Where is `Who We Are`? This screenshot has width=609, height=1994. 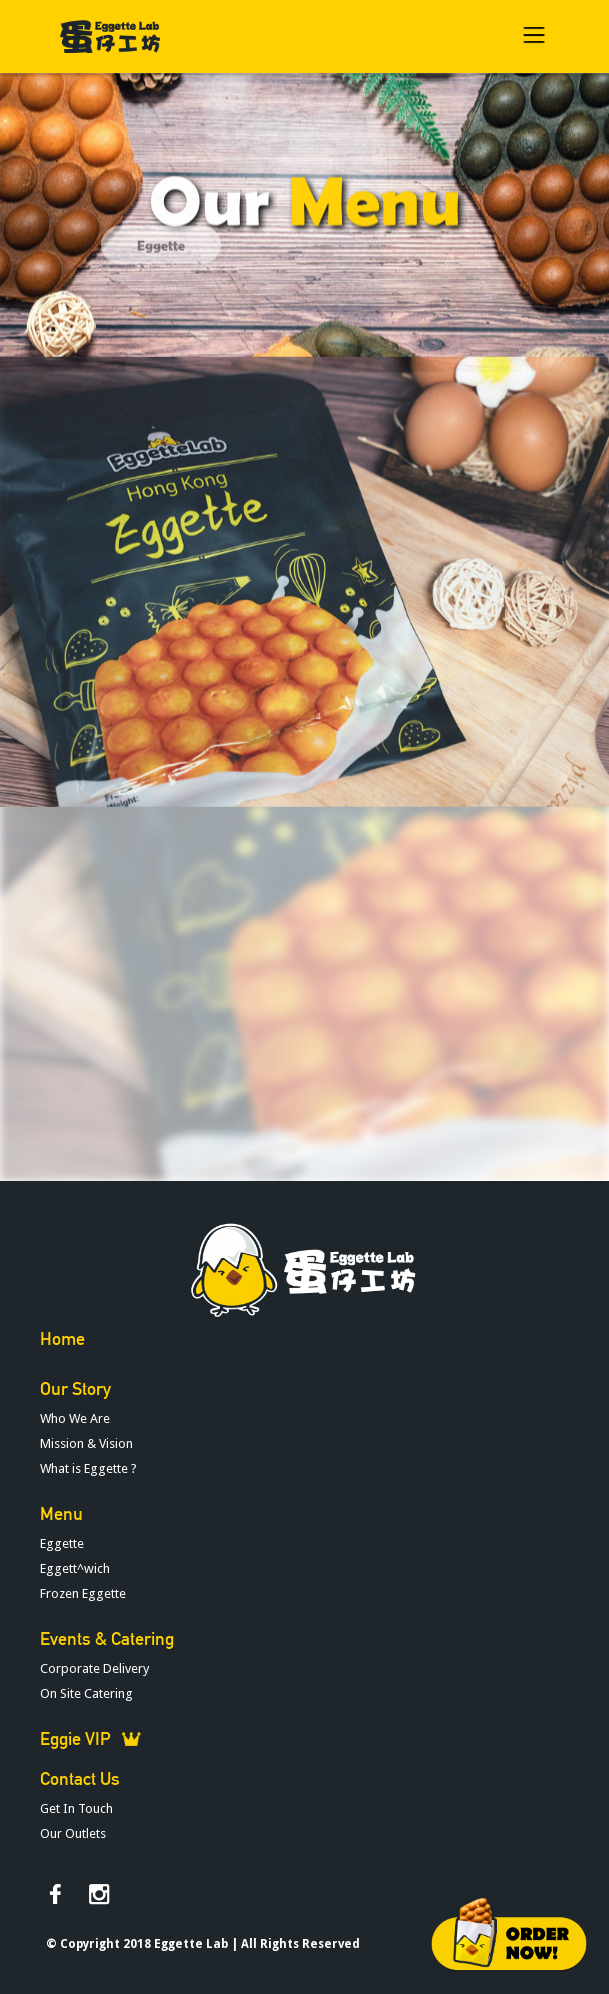 Who We Are is located at coordinates (75, 1418).